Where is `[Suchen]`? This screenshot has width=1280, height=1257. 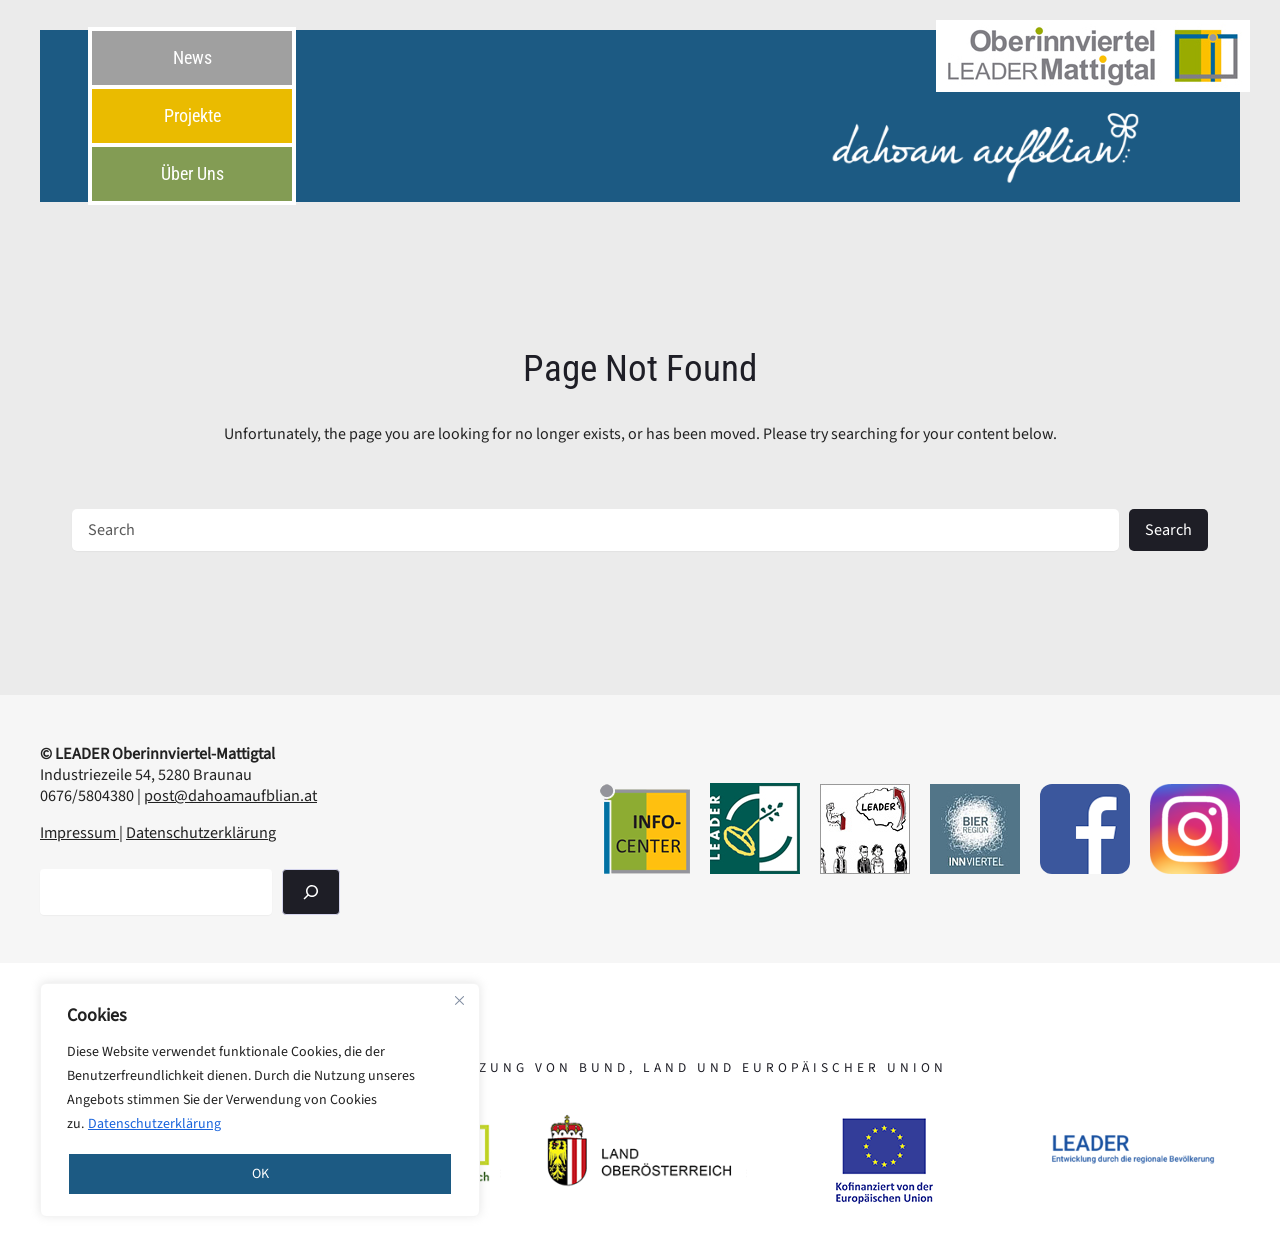 [Suchen] is located at coordinates (311, 891).